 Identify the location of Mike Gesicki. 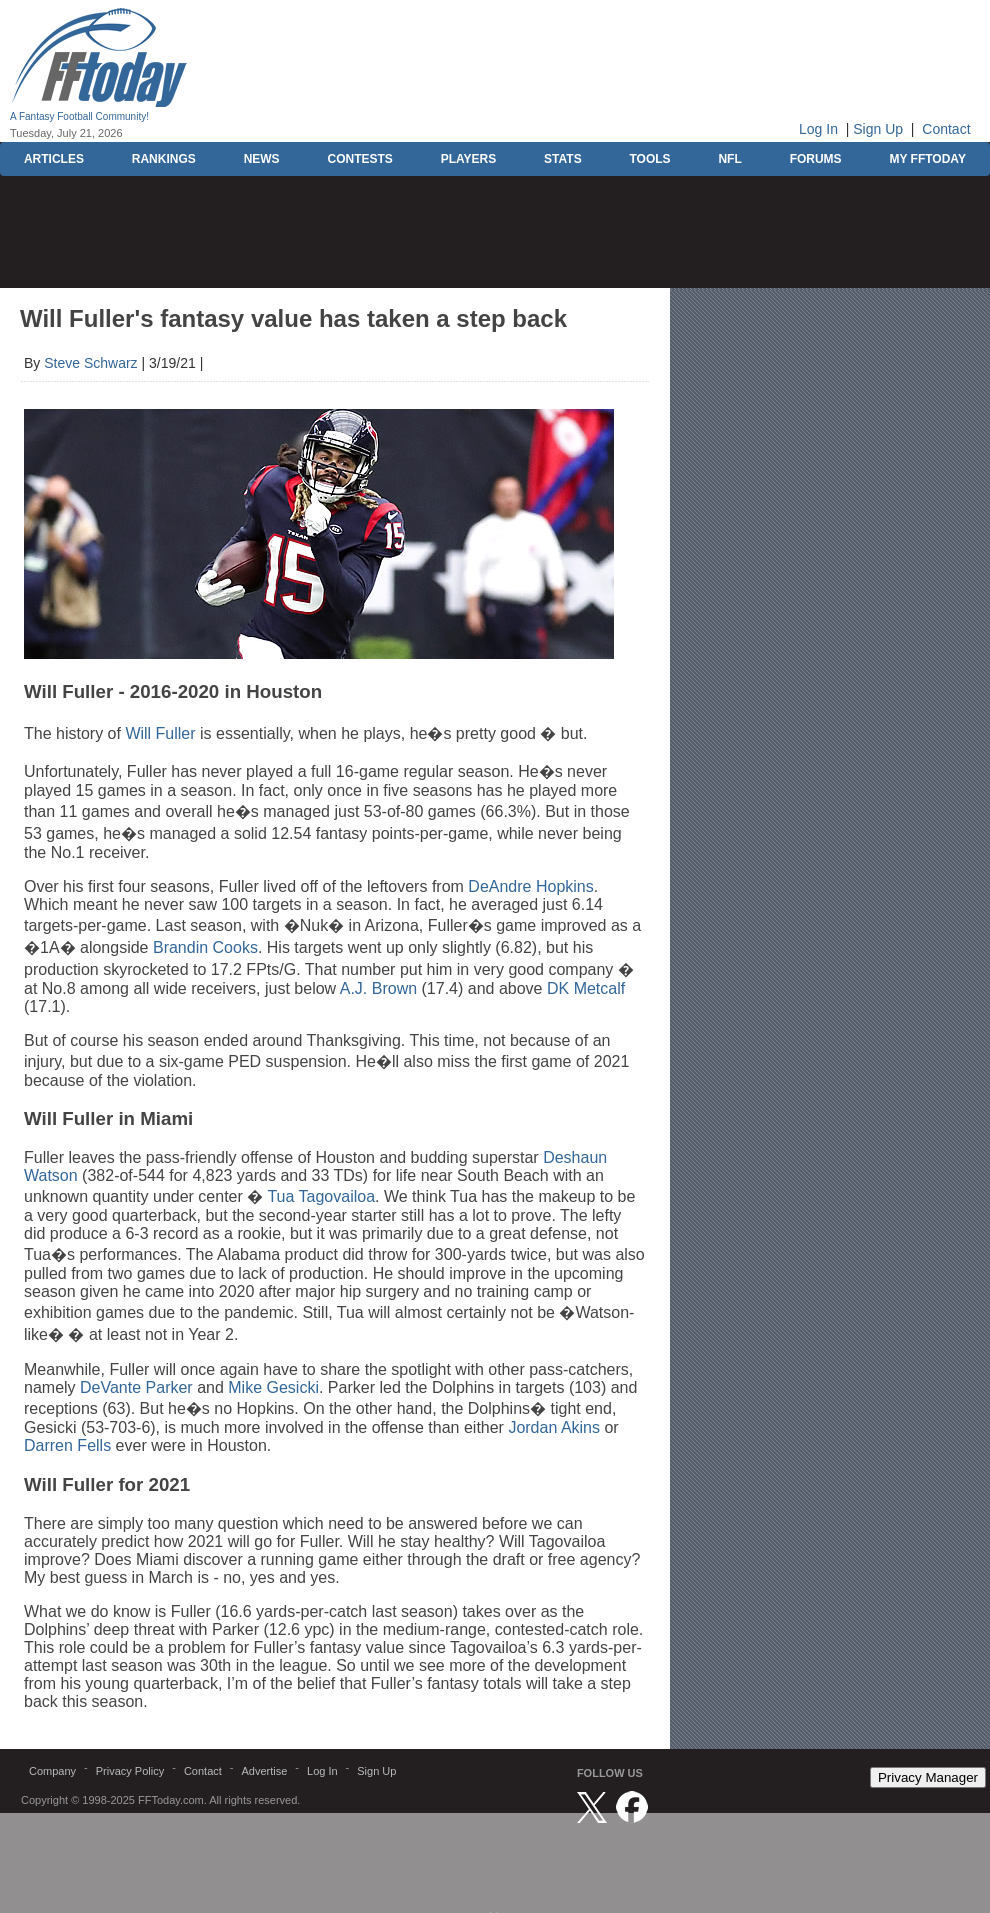
(273, 1387).